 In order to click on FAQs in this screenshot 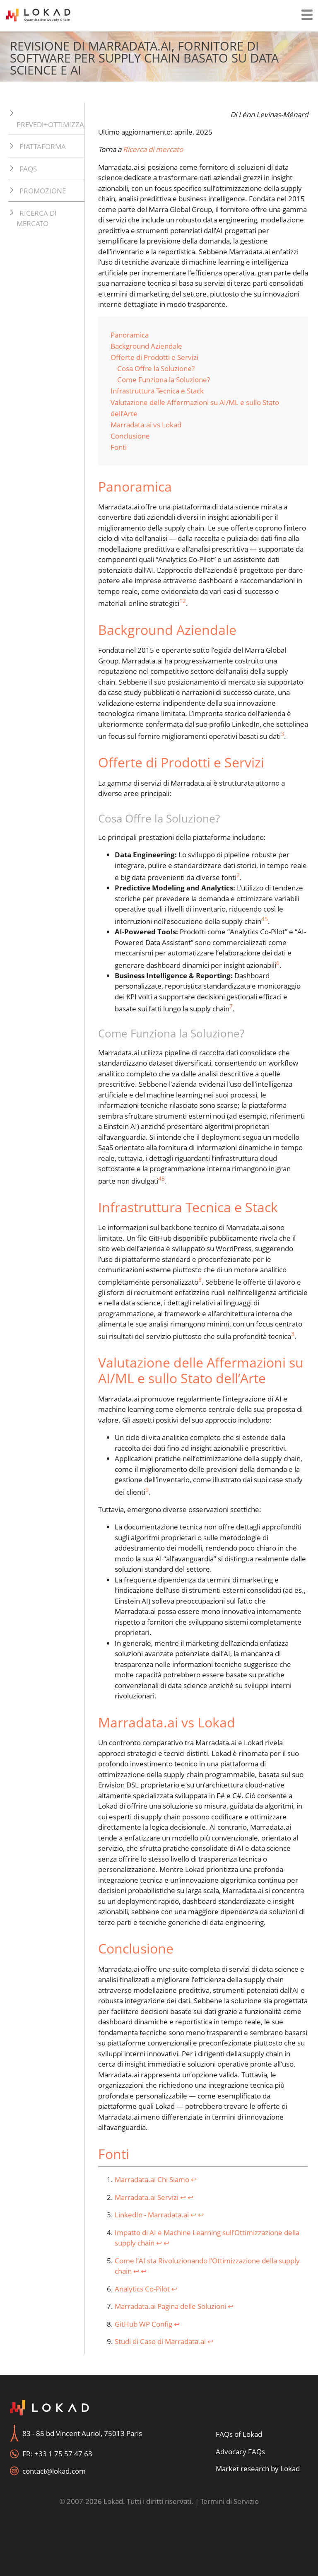, I will do `click(28, 169)`.